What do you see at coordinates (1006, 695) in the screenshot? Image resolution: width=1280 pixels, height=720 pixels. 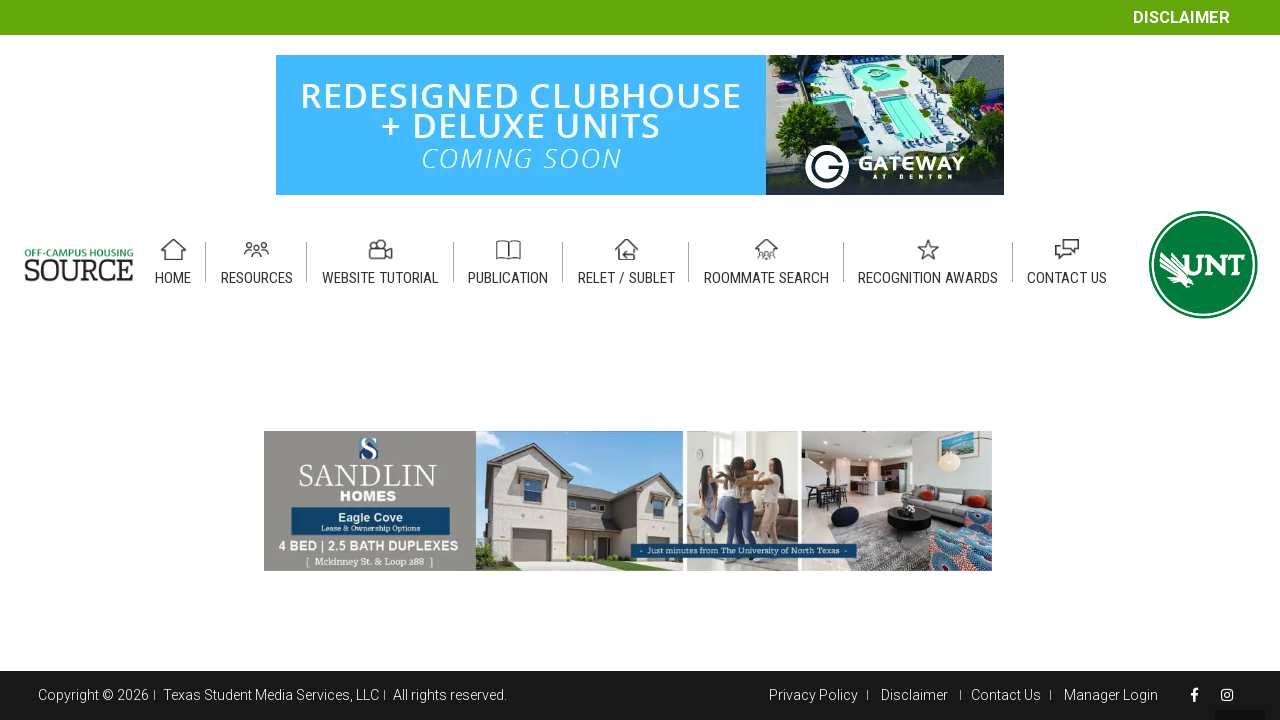 I see `Contact Us` at bounding box center [1006, 695].